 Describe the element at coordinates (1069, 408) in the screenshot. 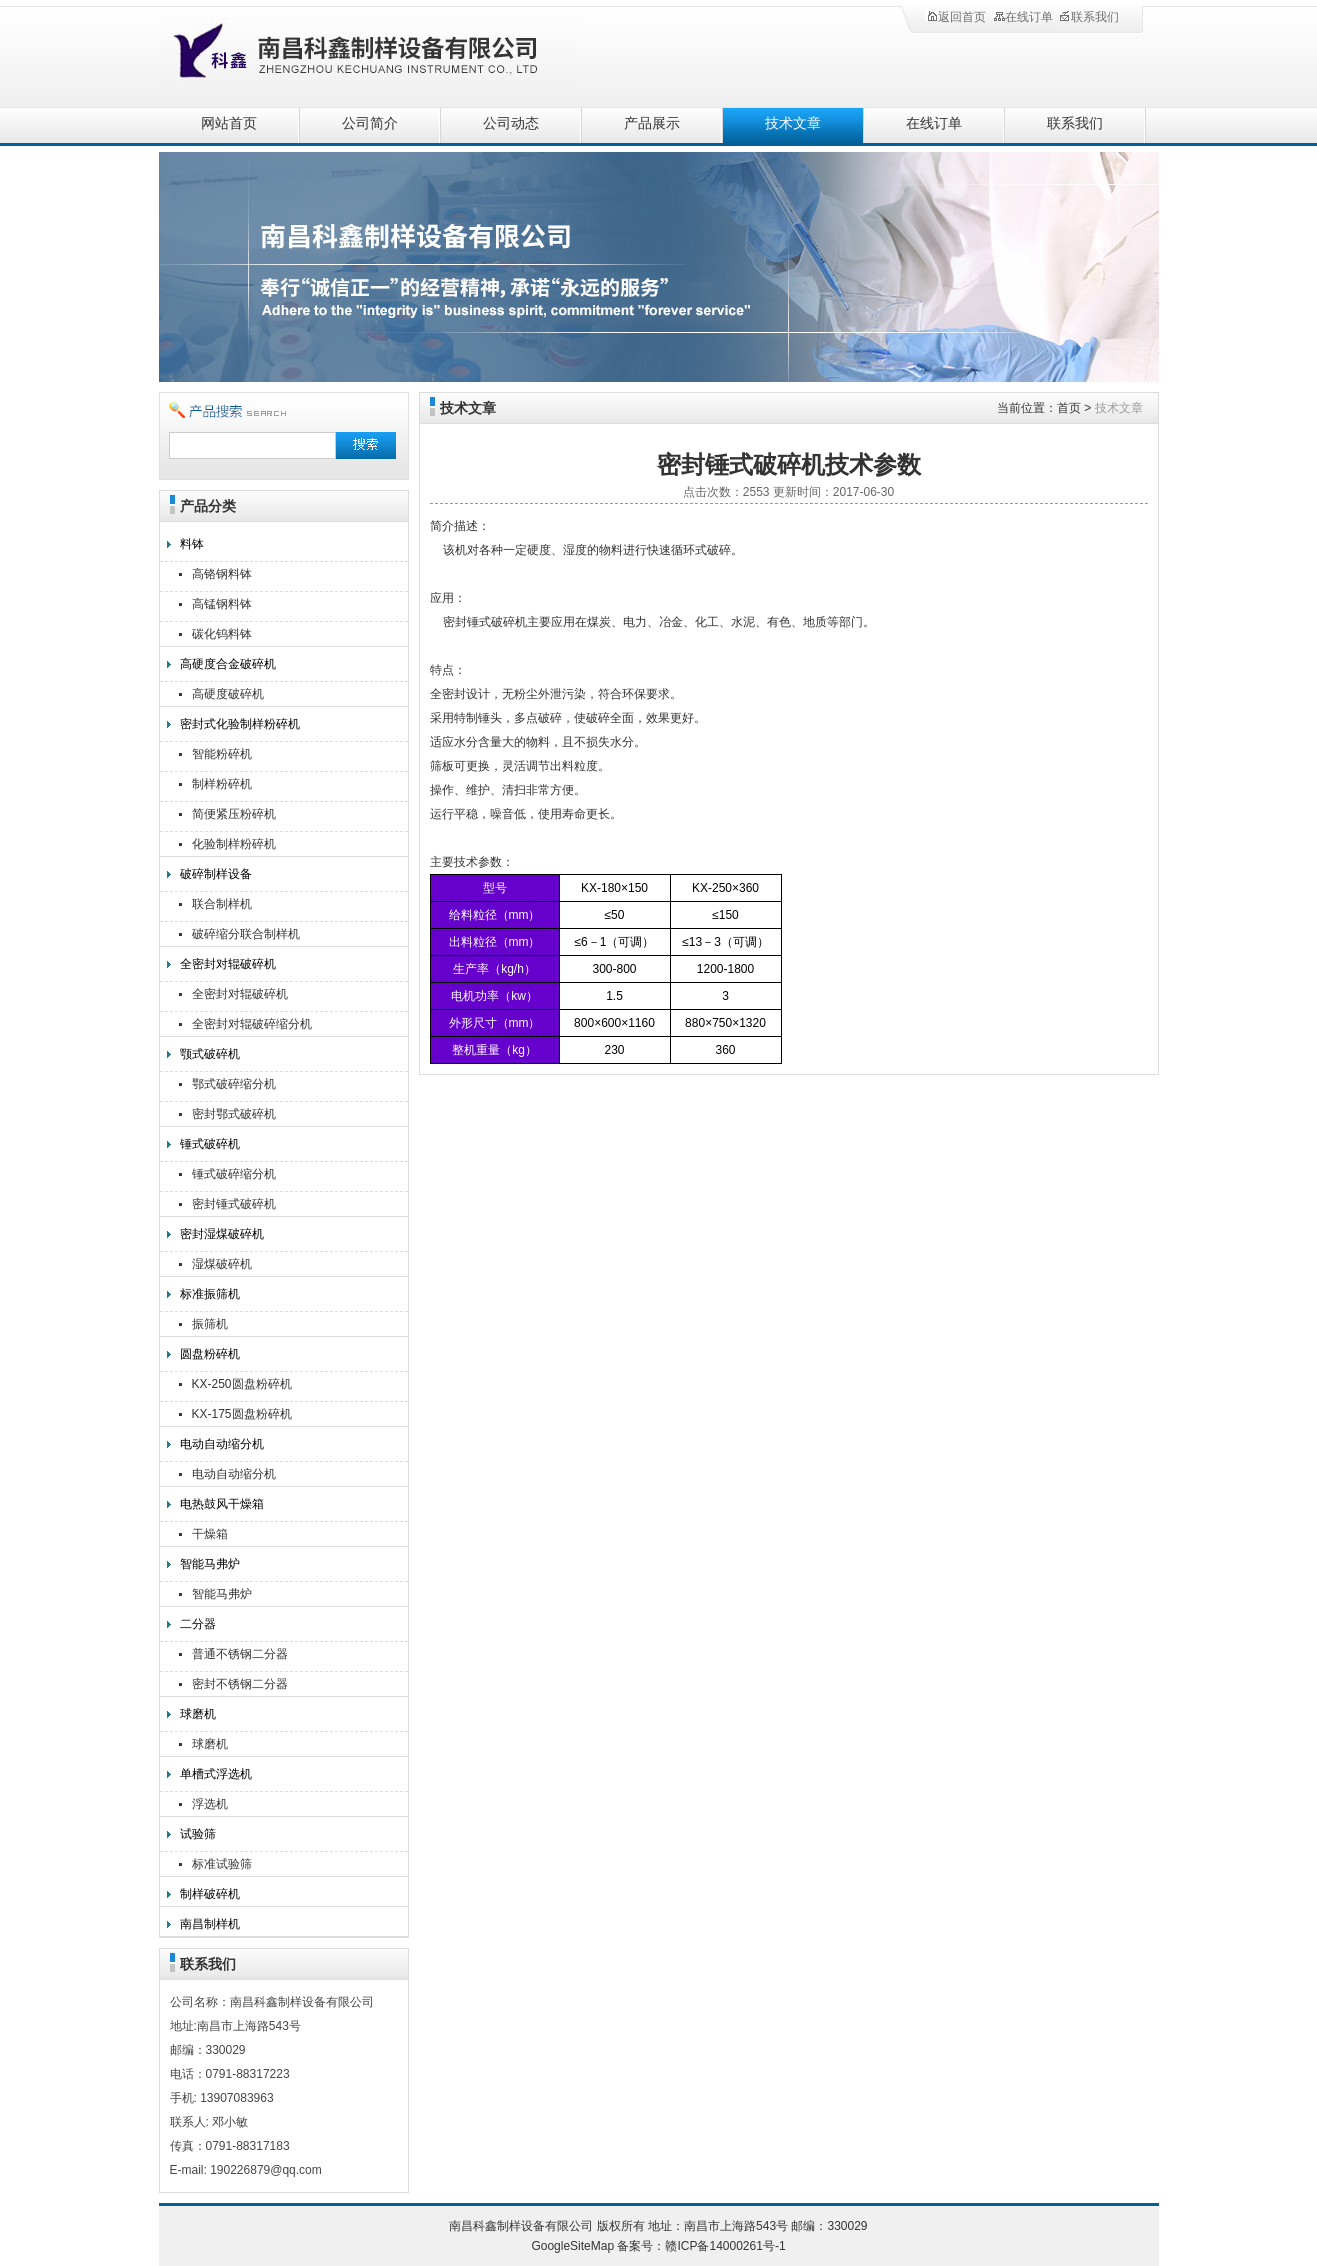

I see `首页` at that location.